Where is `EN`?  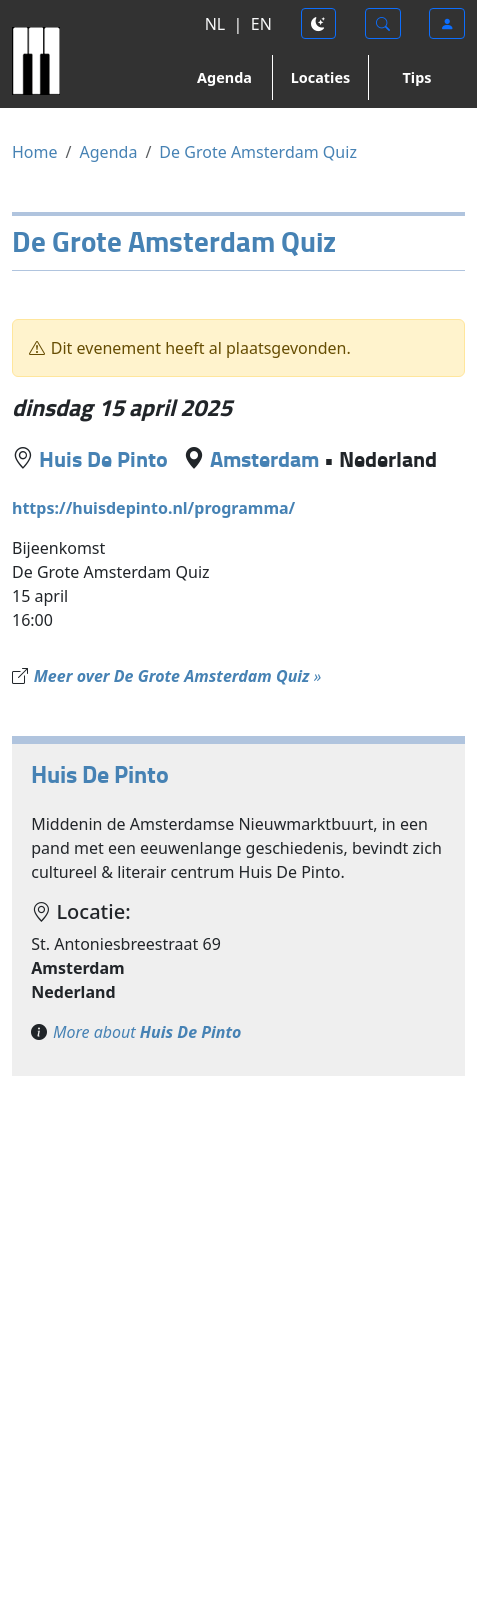
EN is located at coordinates (261, 24).